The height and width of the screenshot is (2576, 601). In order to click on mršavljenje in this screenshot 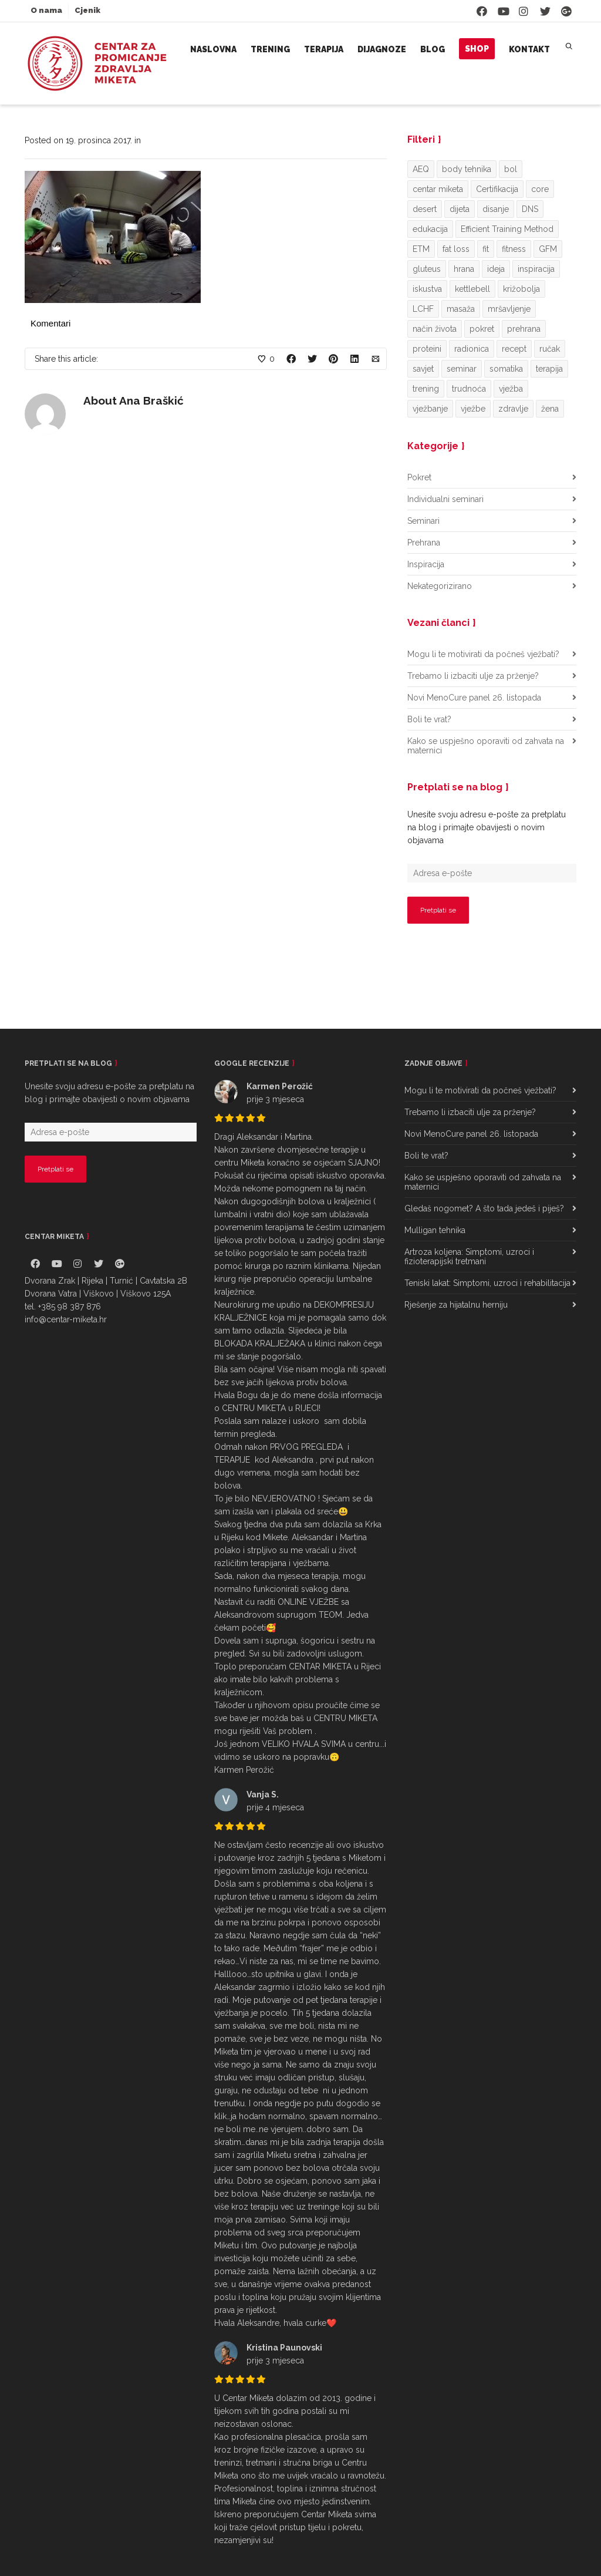, I will do `click(509, 309)`.